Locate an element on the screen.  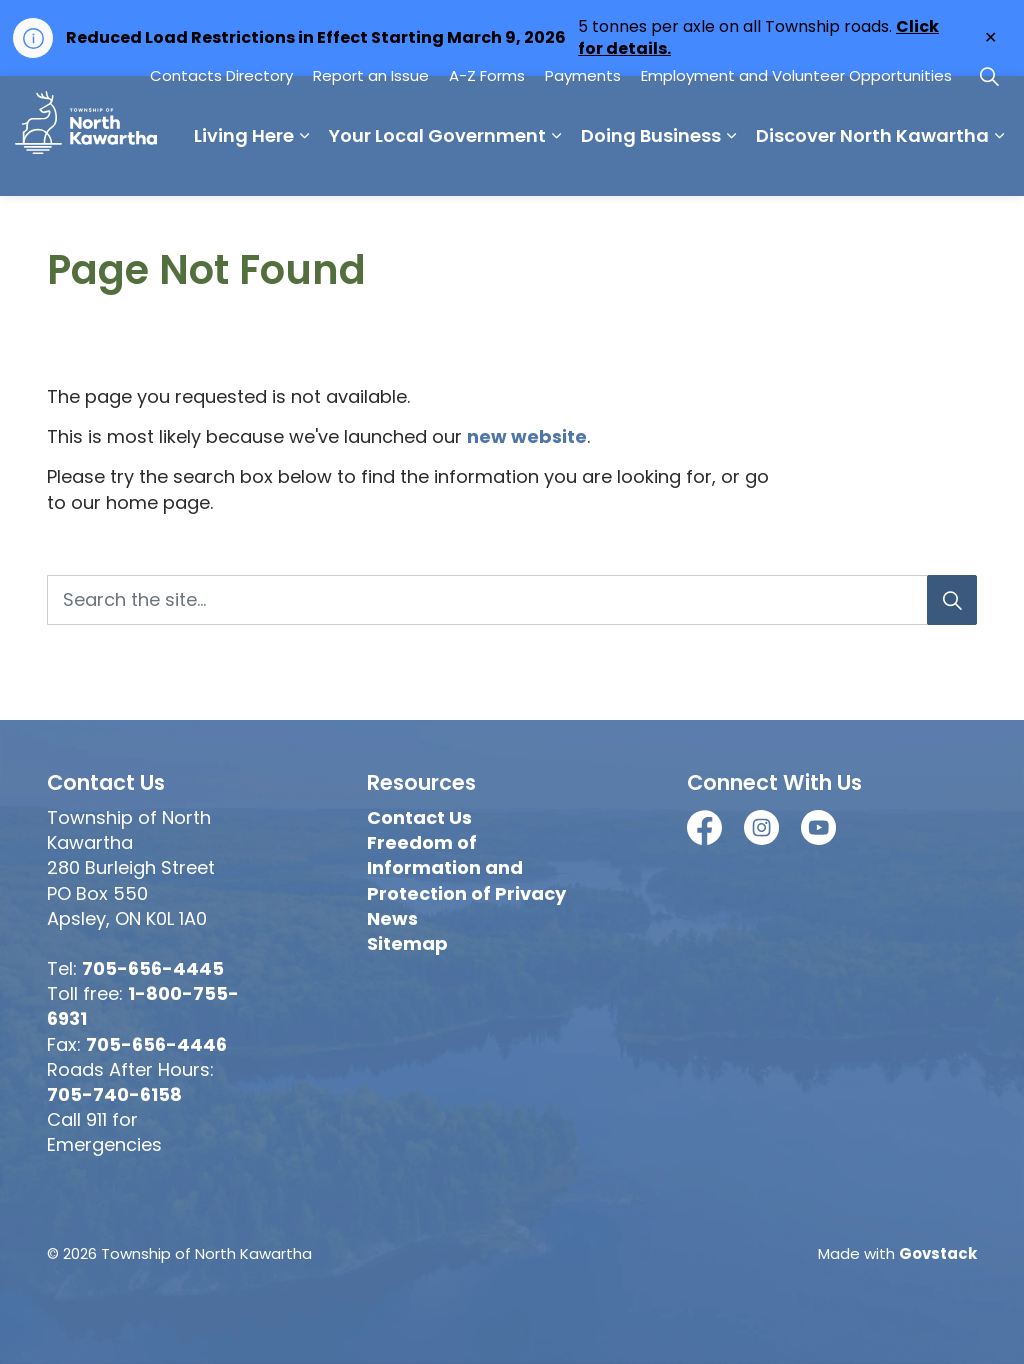
Govstack is located at coordinates (938, 1253).